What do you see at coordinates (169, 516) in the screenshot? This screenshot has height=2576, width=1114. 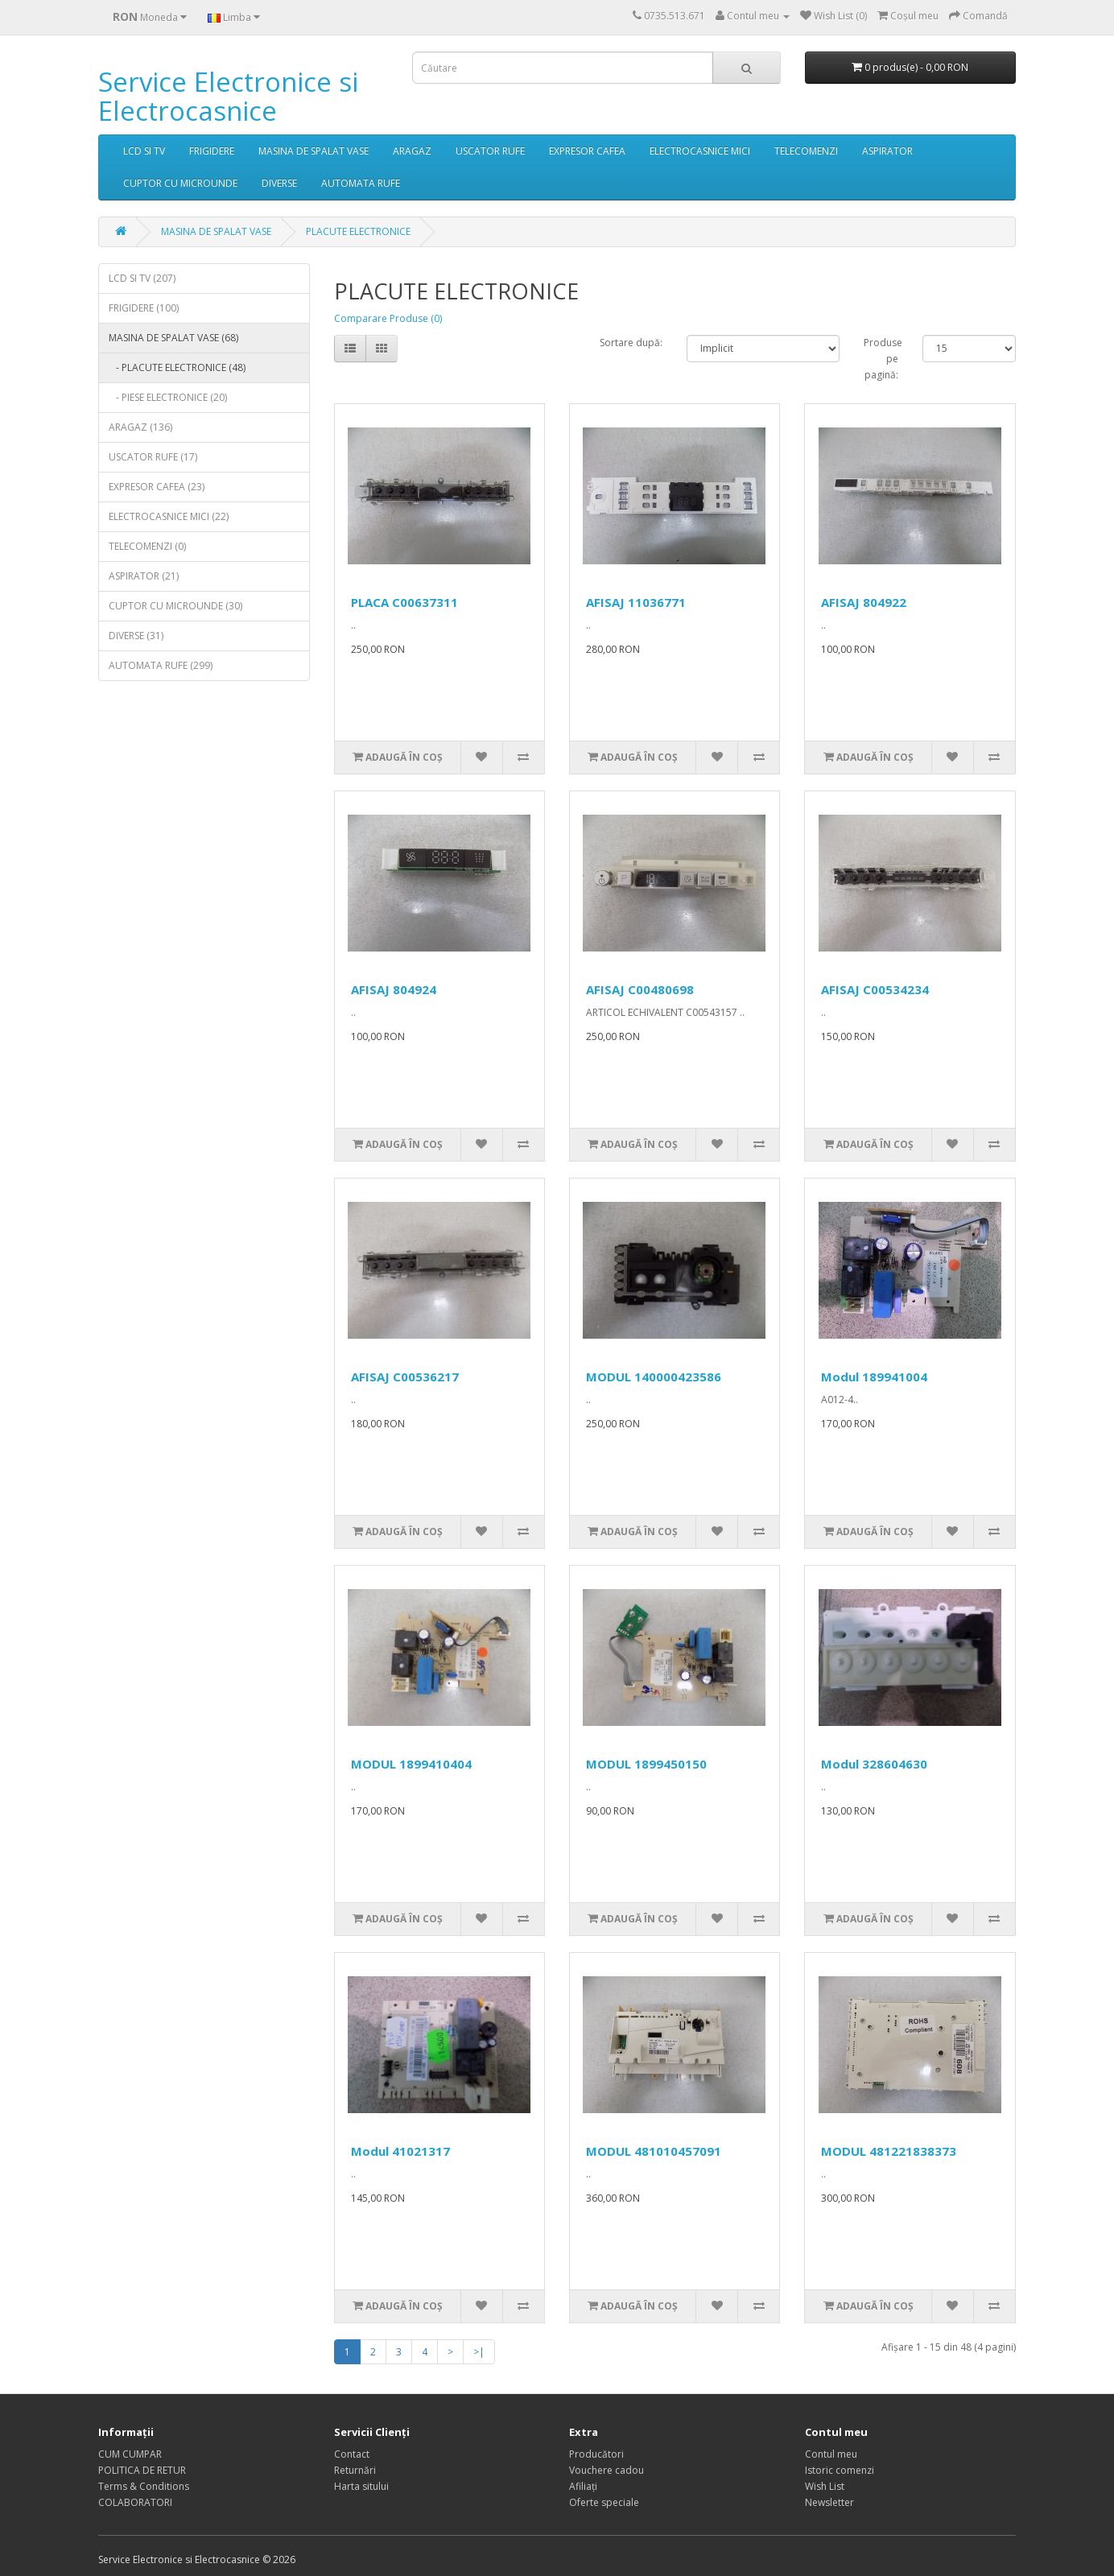 I see `ELECTROCASNICE MICI (22)` at bounding box center [169, 516].